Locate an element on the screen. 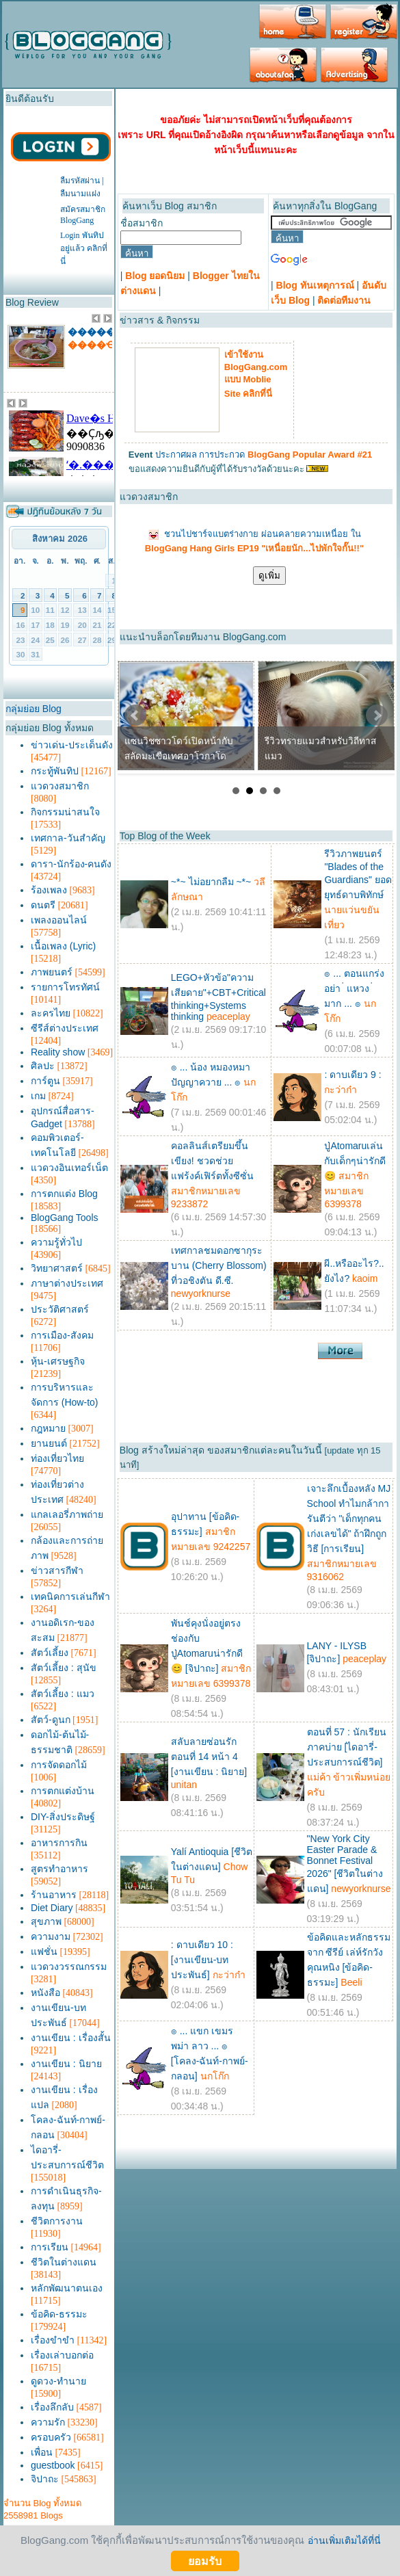 Image resolution: width=400 pixels, height=2576 pixels. กระทู้พันทิป is located at coordinates (55, 770).